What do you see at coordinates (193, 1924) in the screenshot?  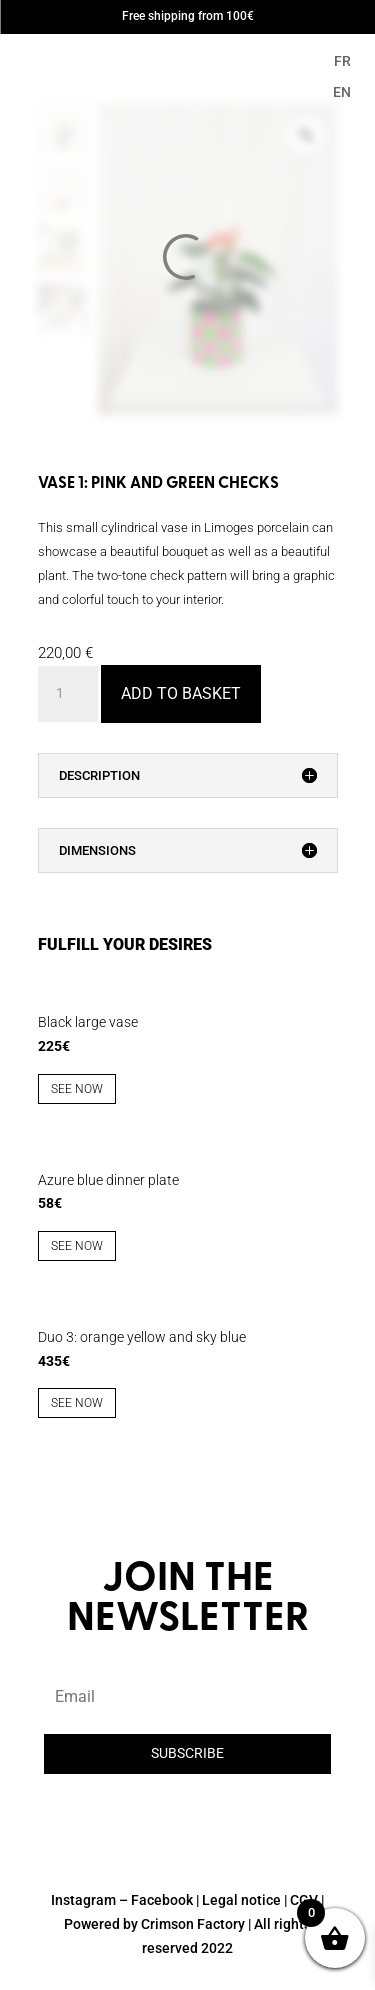 I see `Crimson Factory` at bounding box center [193, 1924].